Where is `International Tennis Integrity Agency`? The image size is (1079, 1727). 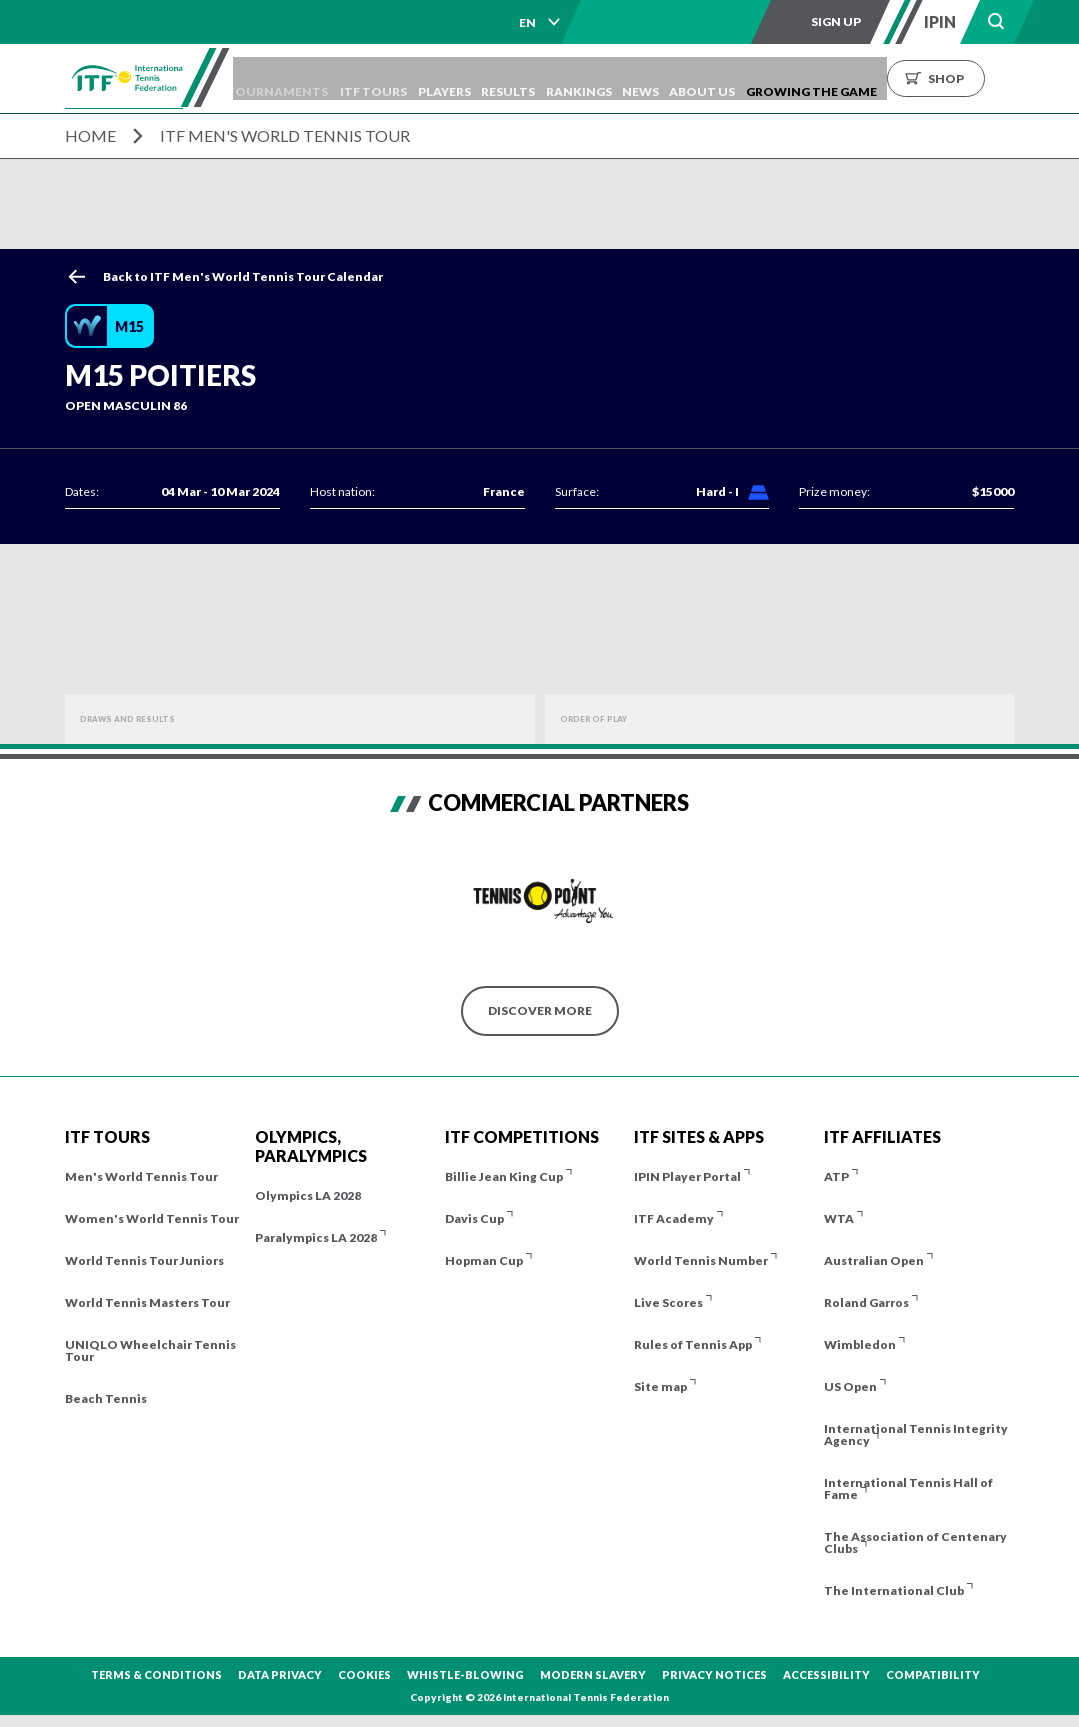 International Tennis Integrity Agency is located at coordinates (916, 1434).